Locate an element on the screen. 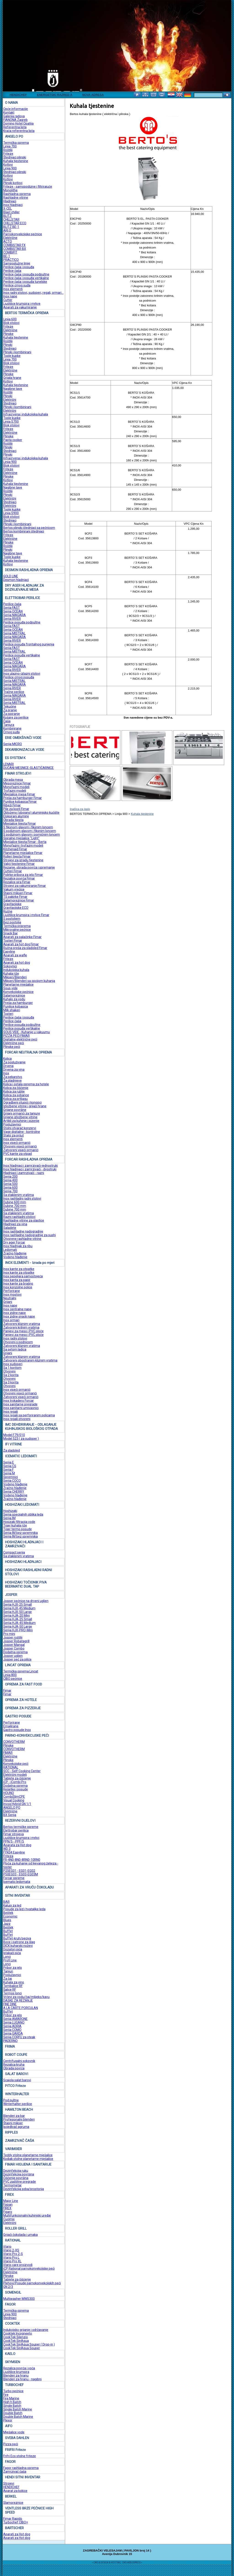 This screenshot has height=2576, width=234. Inox rashladne nadogradnje is located at coordinates (23, 1231).